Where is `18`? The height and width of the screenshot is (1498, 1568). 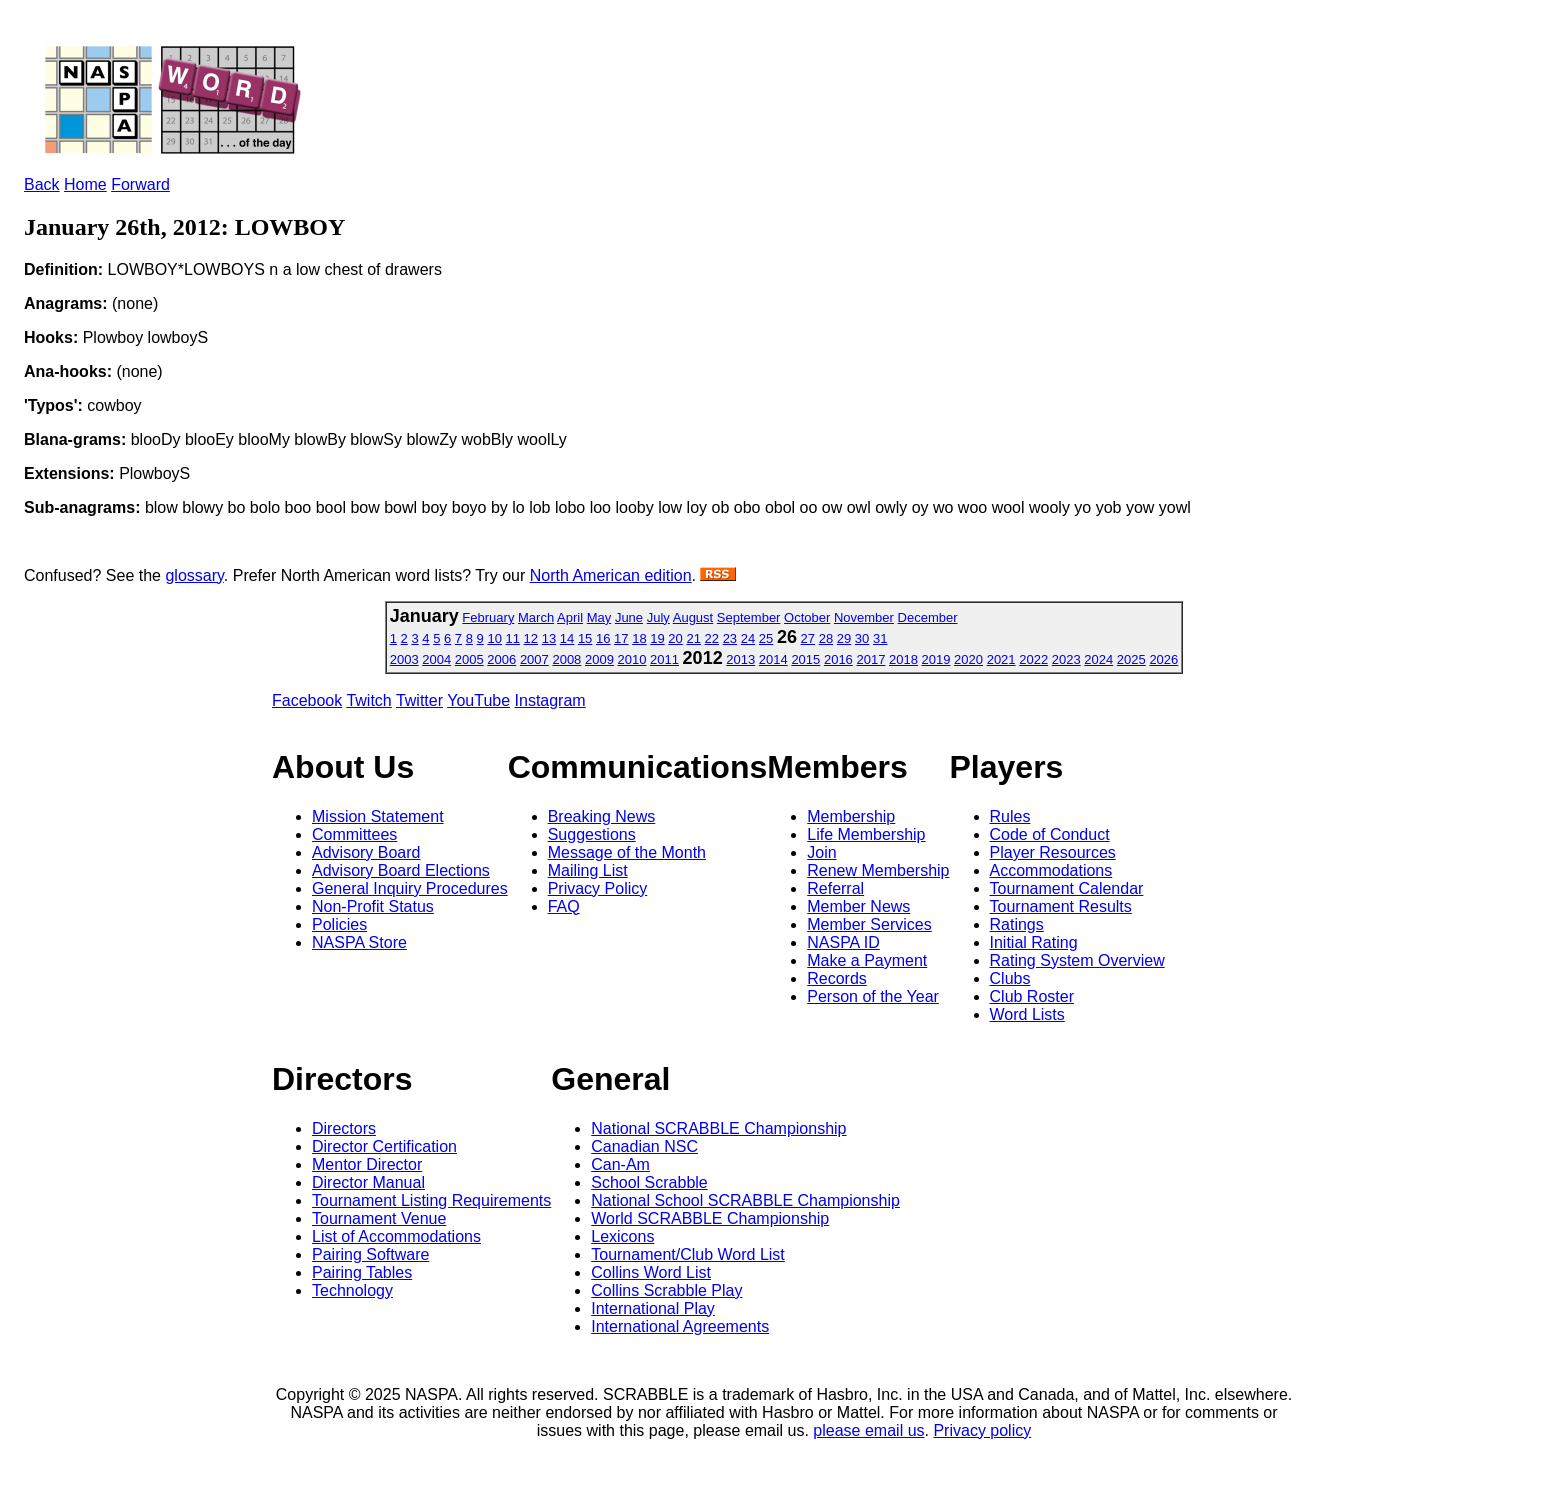
18 is located at coordinates (639, 638).